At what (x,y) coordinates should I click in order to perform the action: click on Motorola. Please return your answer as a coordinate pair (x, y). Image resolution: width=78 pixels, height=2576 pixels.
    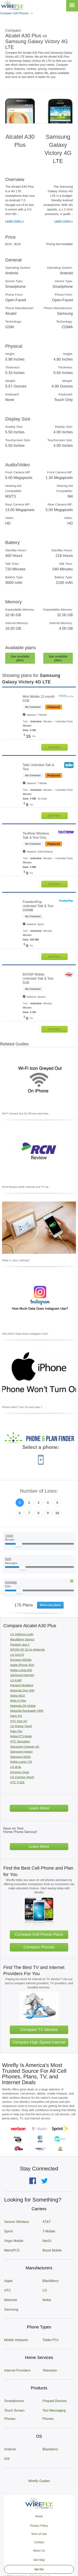
    Looking at the image, I should click on (10, 2300).